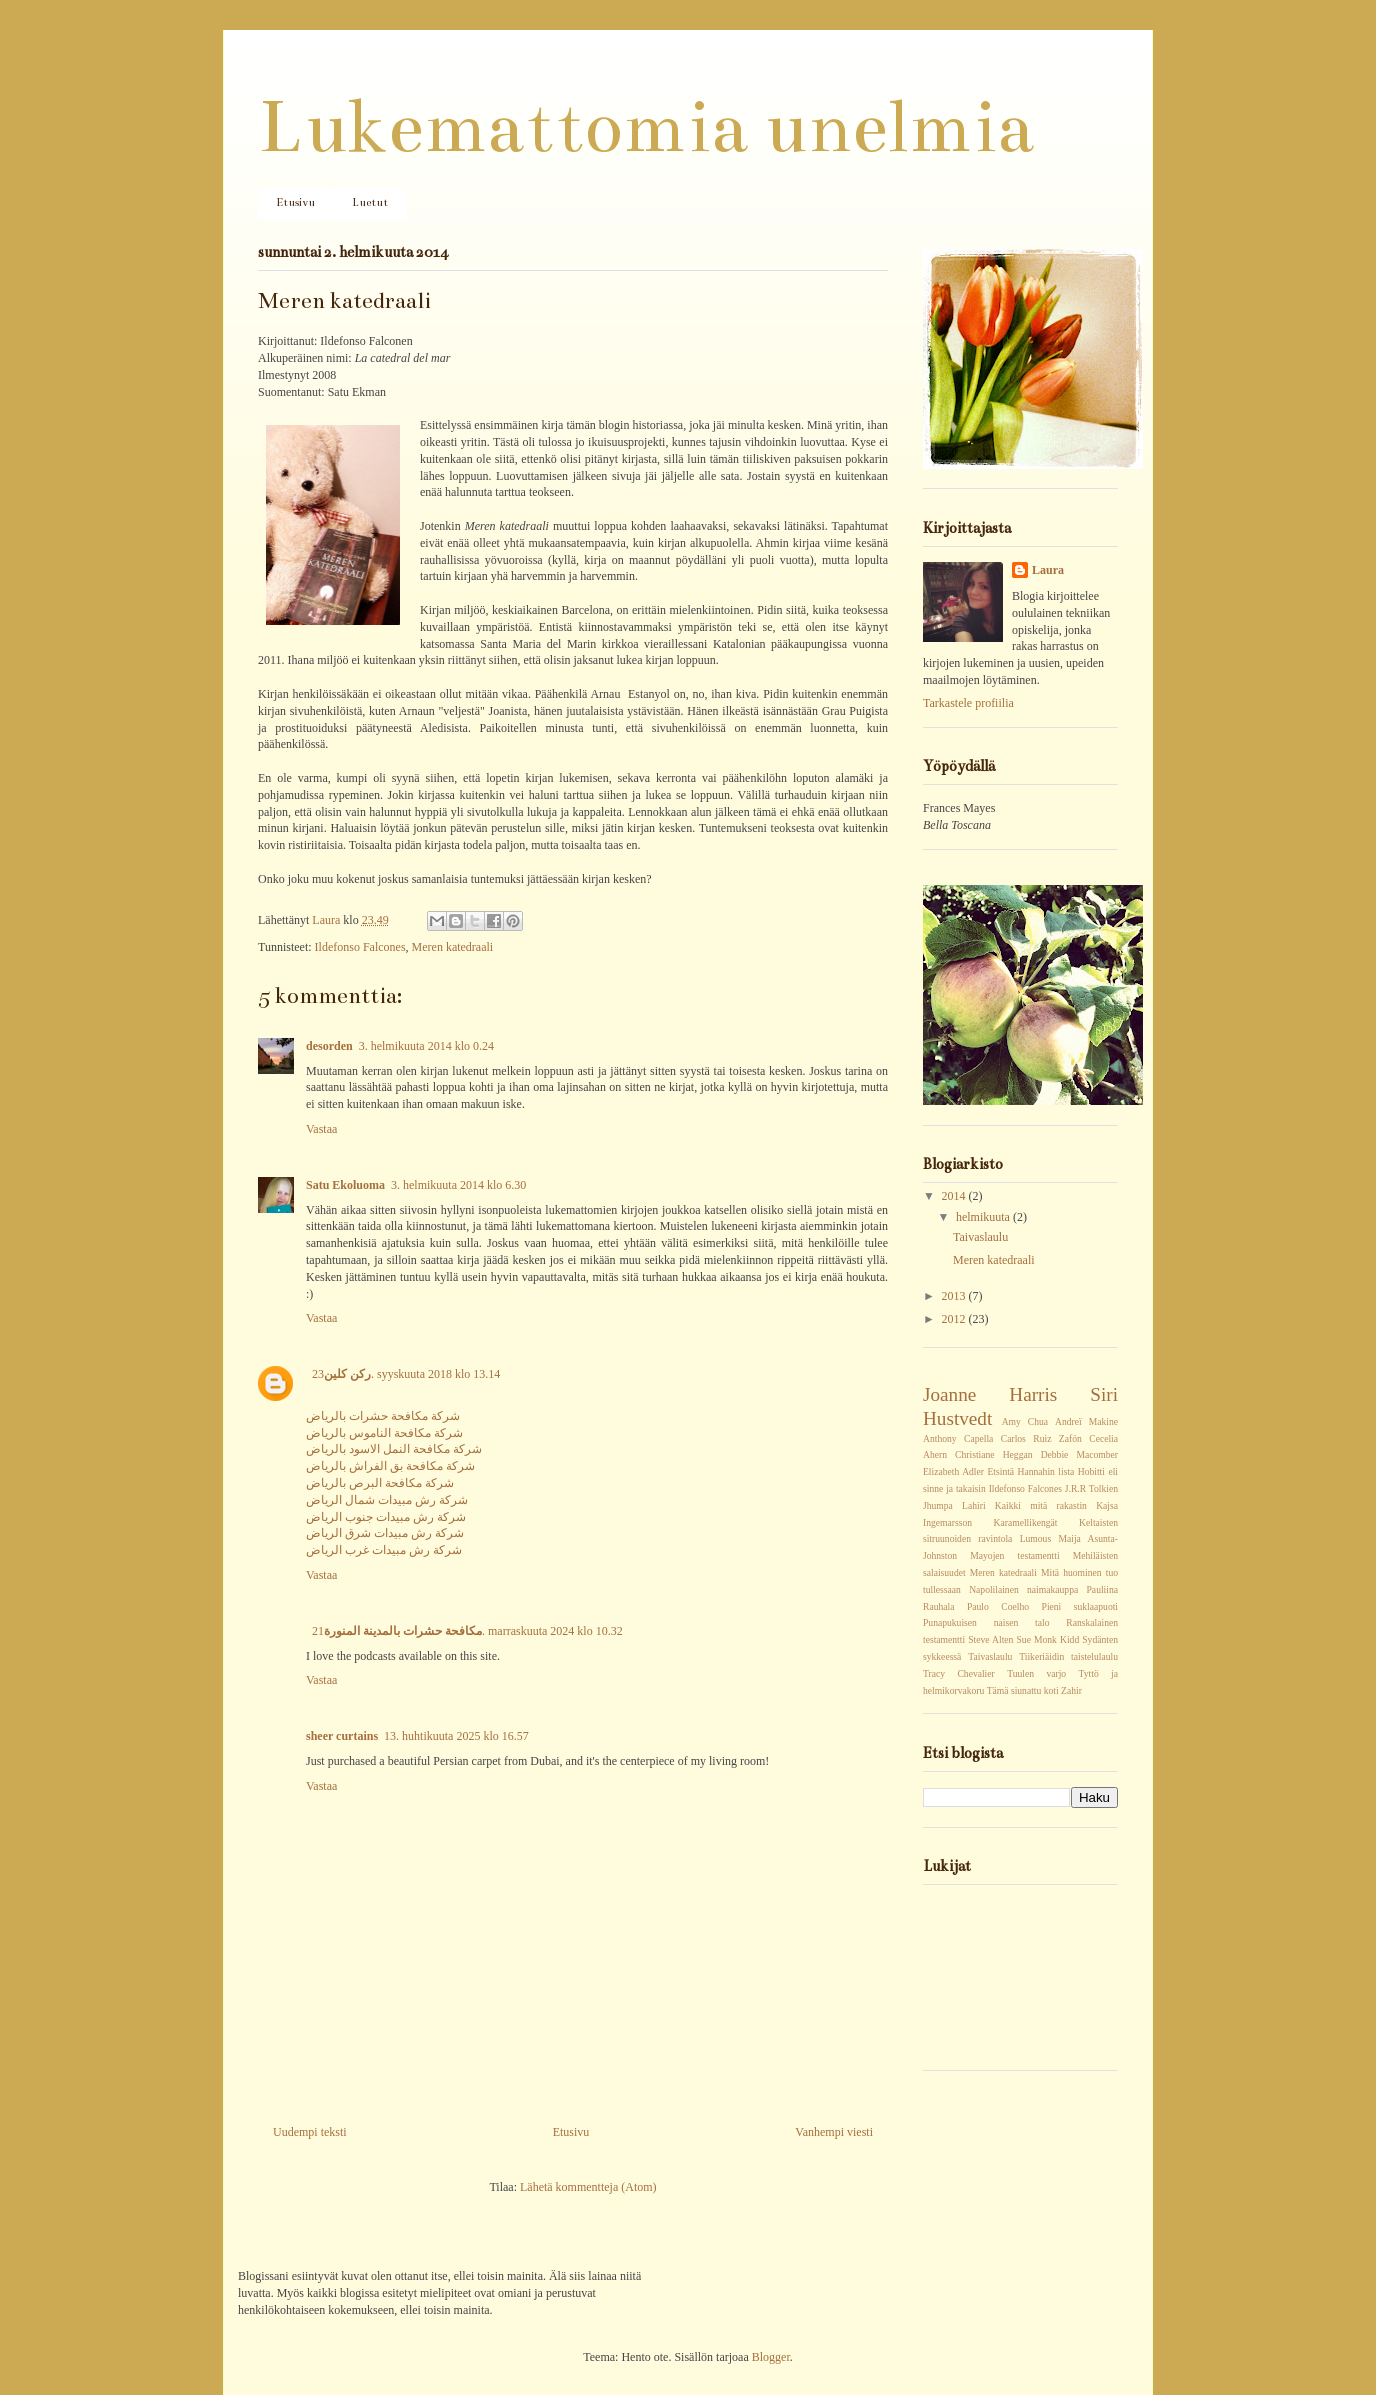 This screenshot has width=1376, height=2395. I want to click on Zahir, so click(1071, 1690).